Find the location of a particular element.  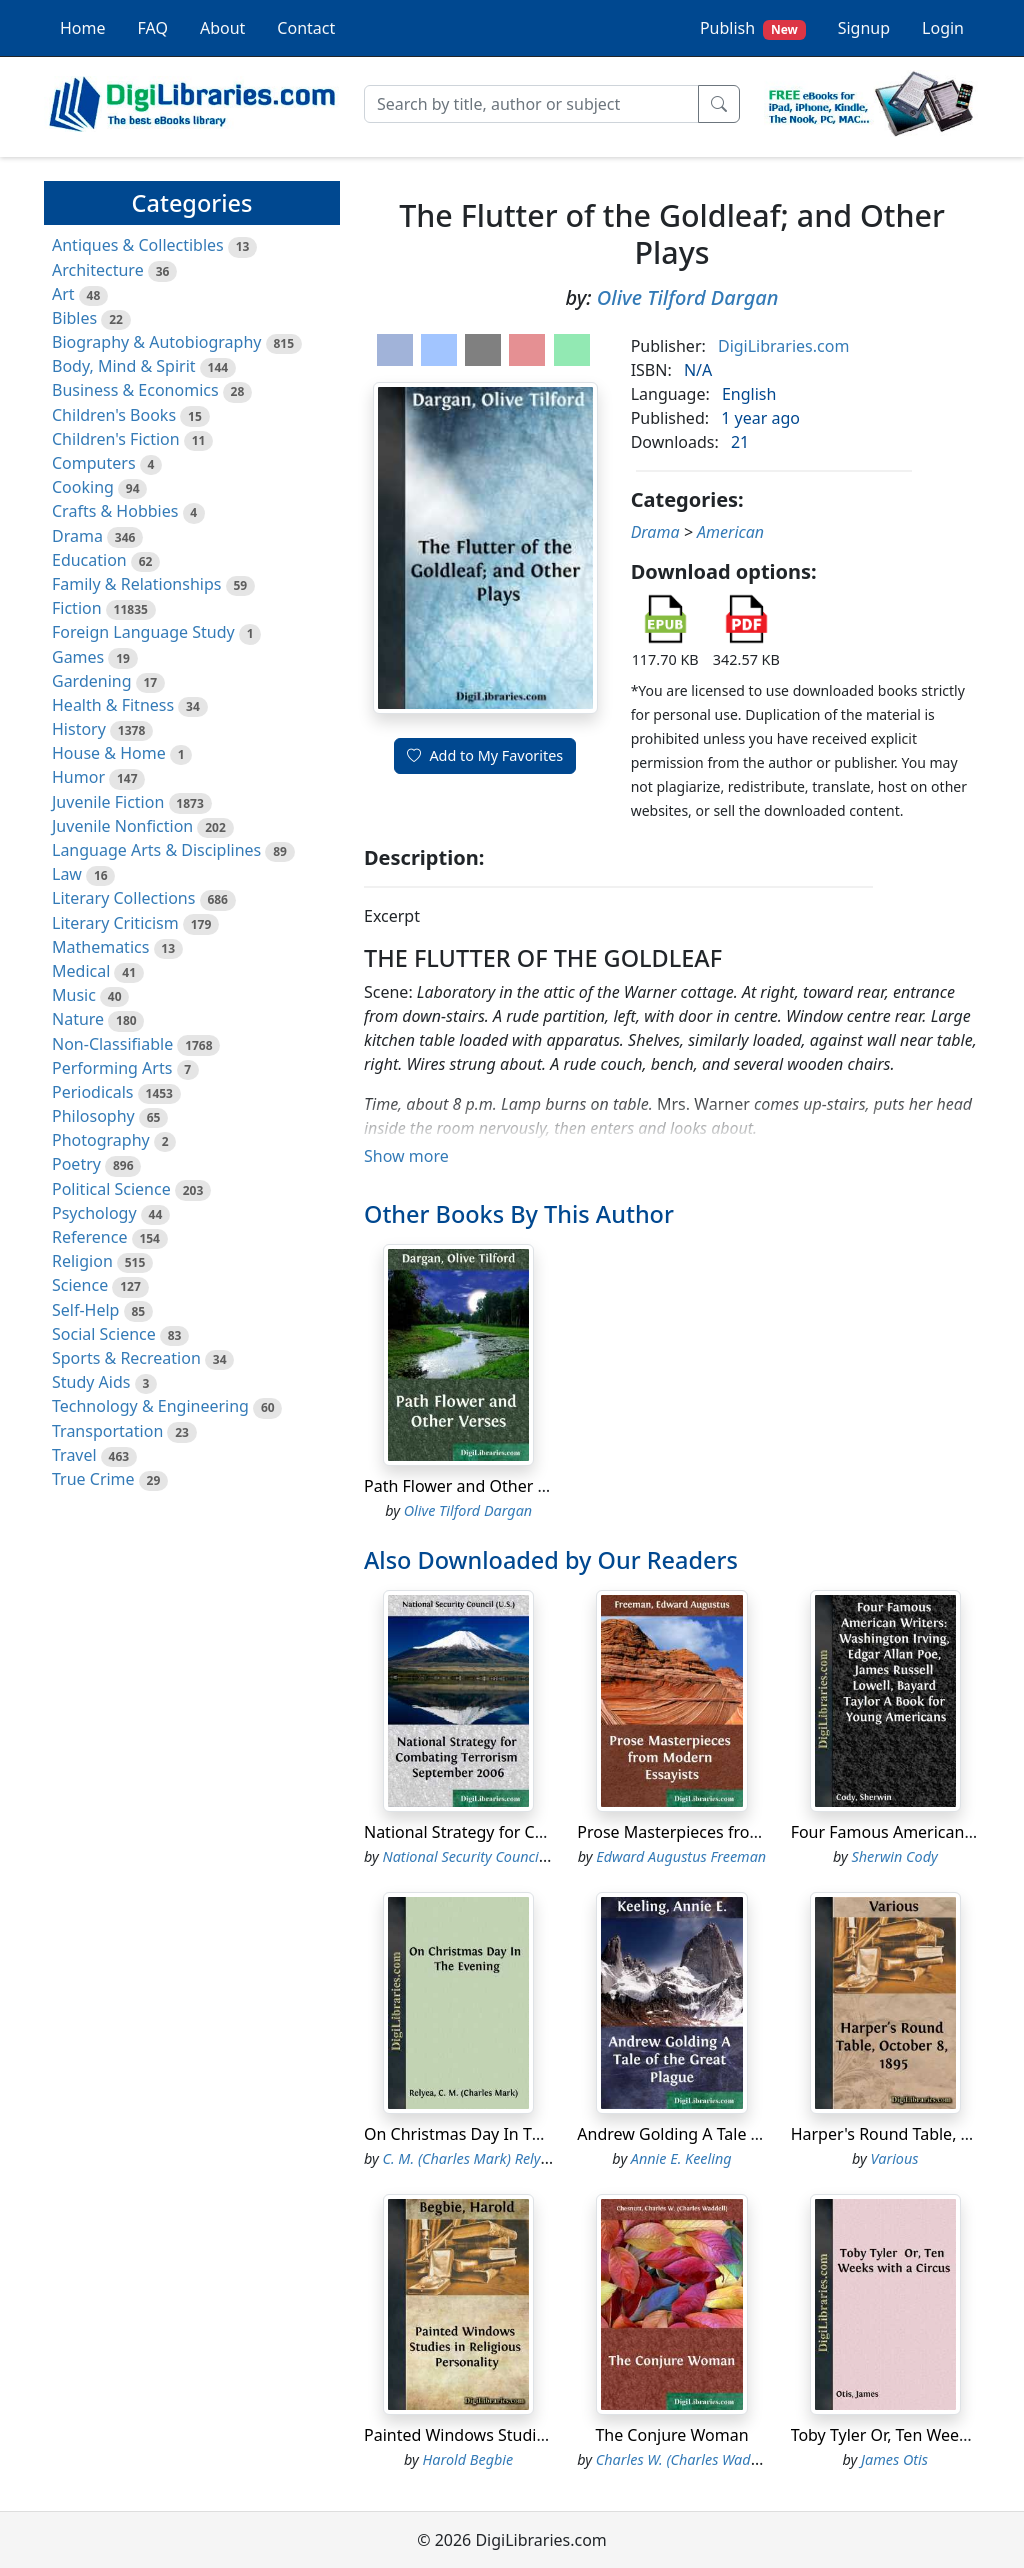

Sports & Recreation is located at coordinates (126, 1358).